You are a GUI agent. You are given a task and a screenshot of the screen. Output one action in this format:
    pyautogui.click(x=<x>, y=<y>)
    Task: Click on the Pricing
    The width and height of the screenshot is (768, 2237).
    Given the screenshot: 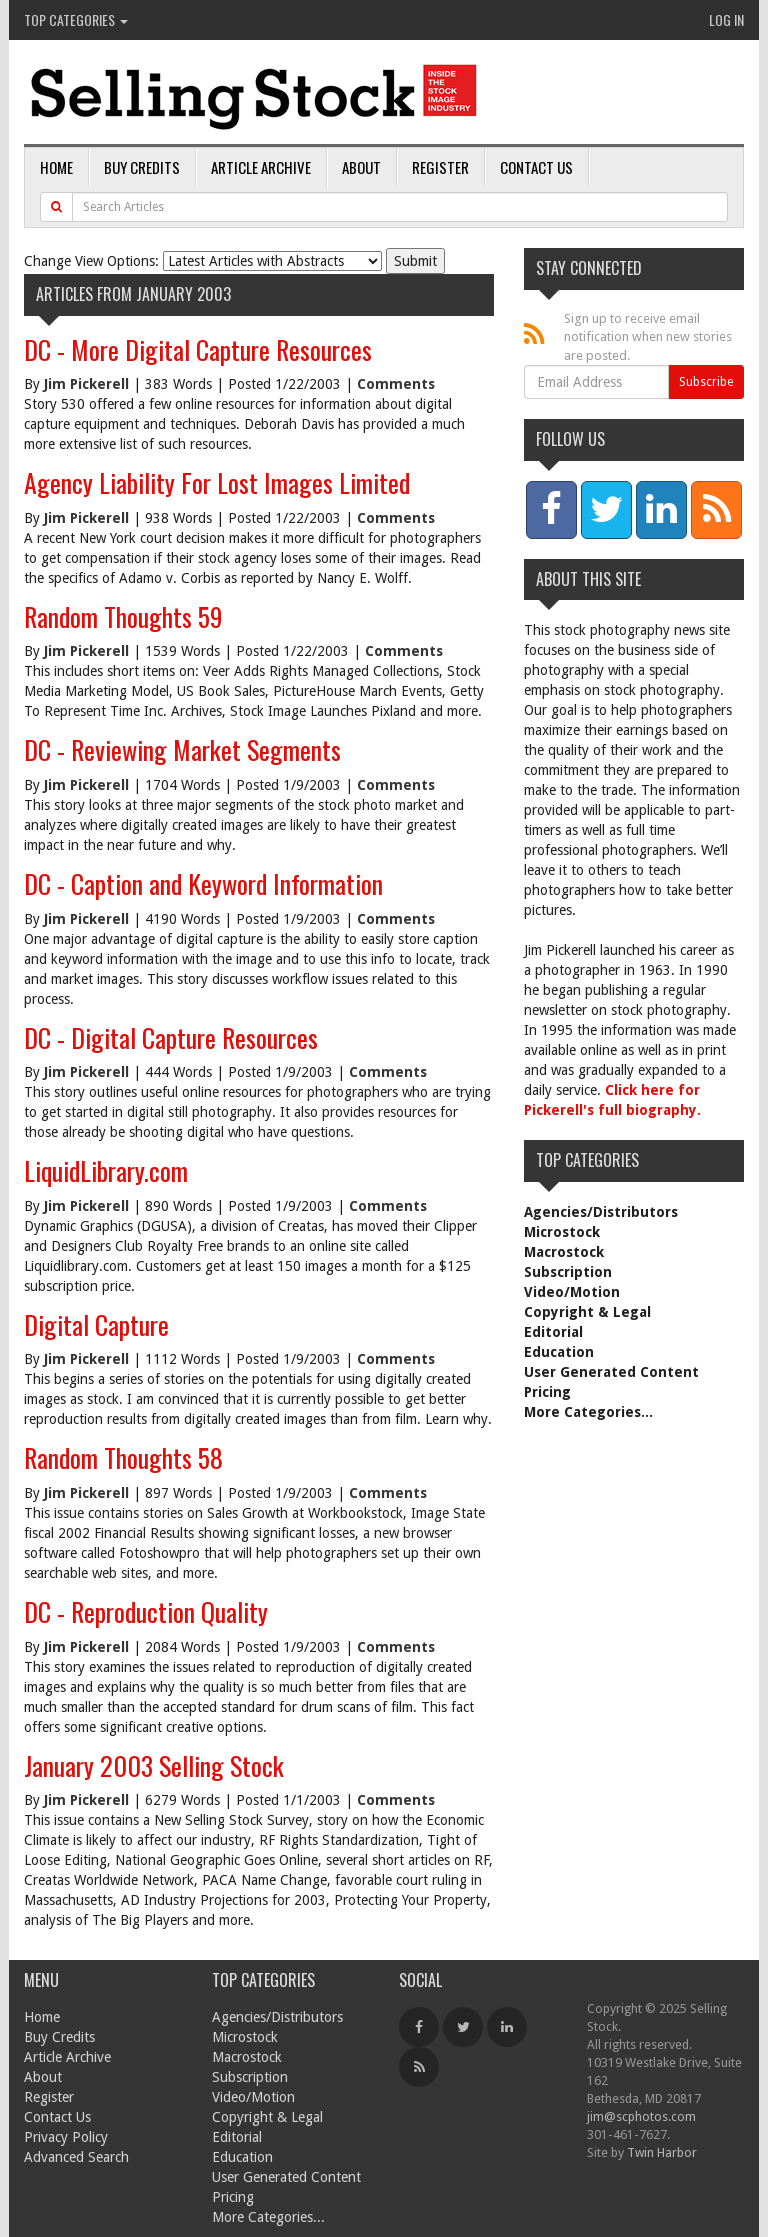 What is the action you would take?
    pyautogui.click(x=547, y=1392)
    